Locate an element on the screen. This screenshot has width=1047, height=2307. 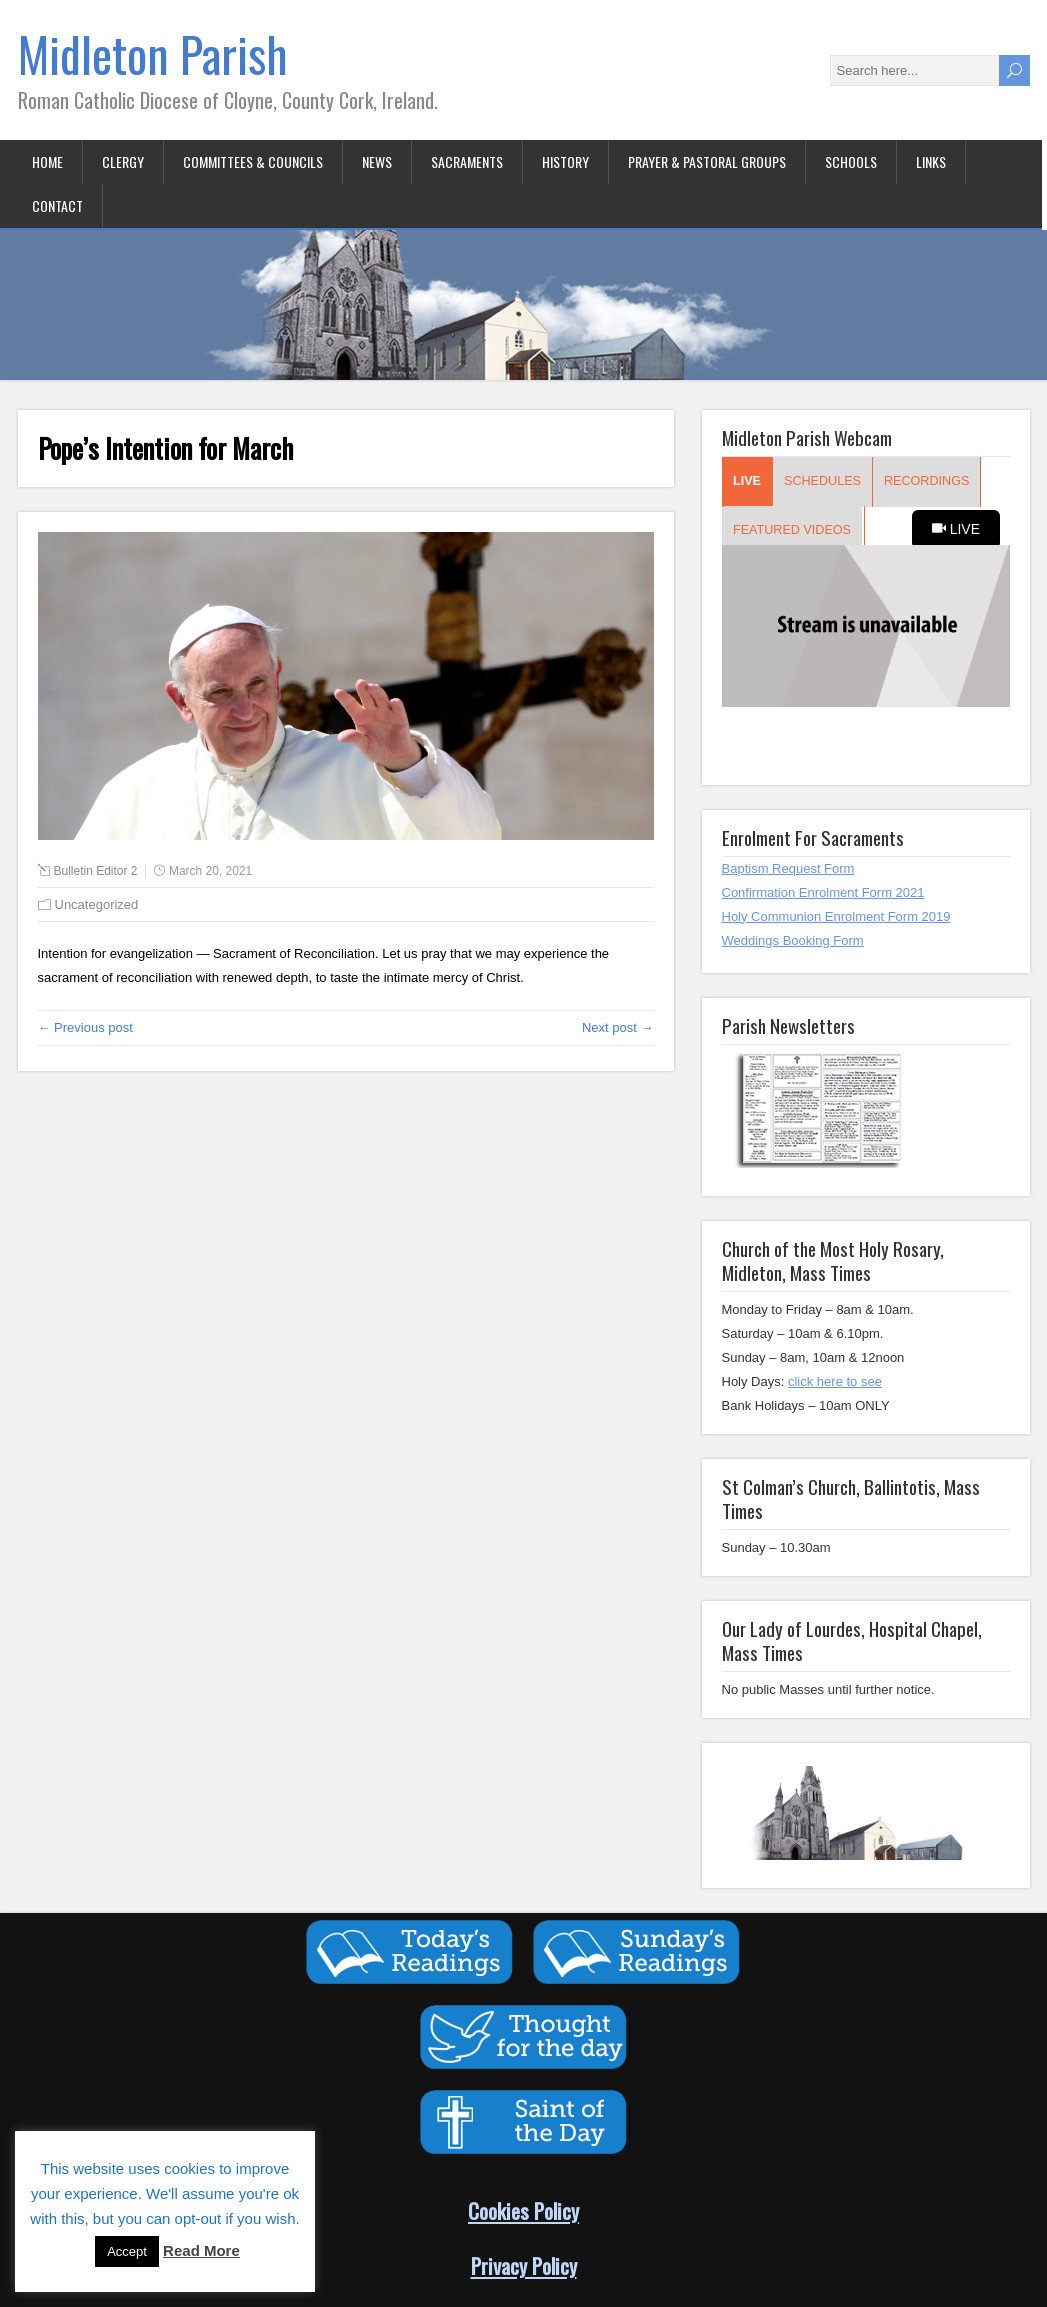
Holy Communion Enrolment Form 2019 is located at coordinates (836, 916).